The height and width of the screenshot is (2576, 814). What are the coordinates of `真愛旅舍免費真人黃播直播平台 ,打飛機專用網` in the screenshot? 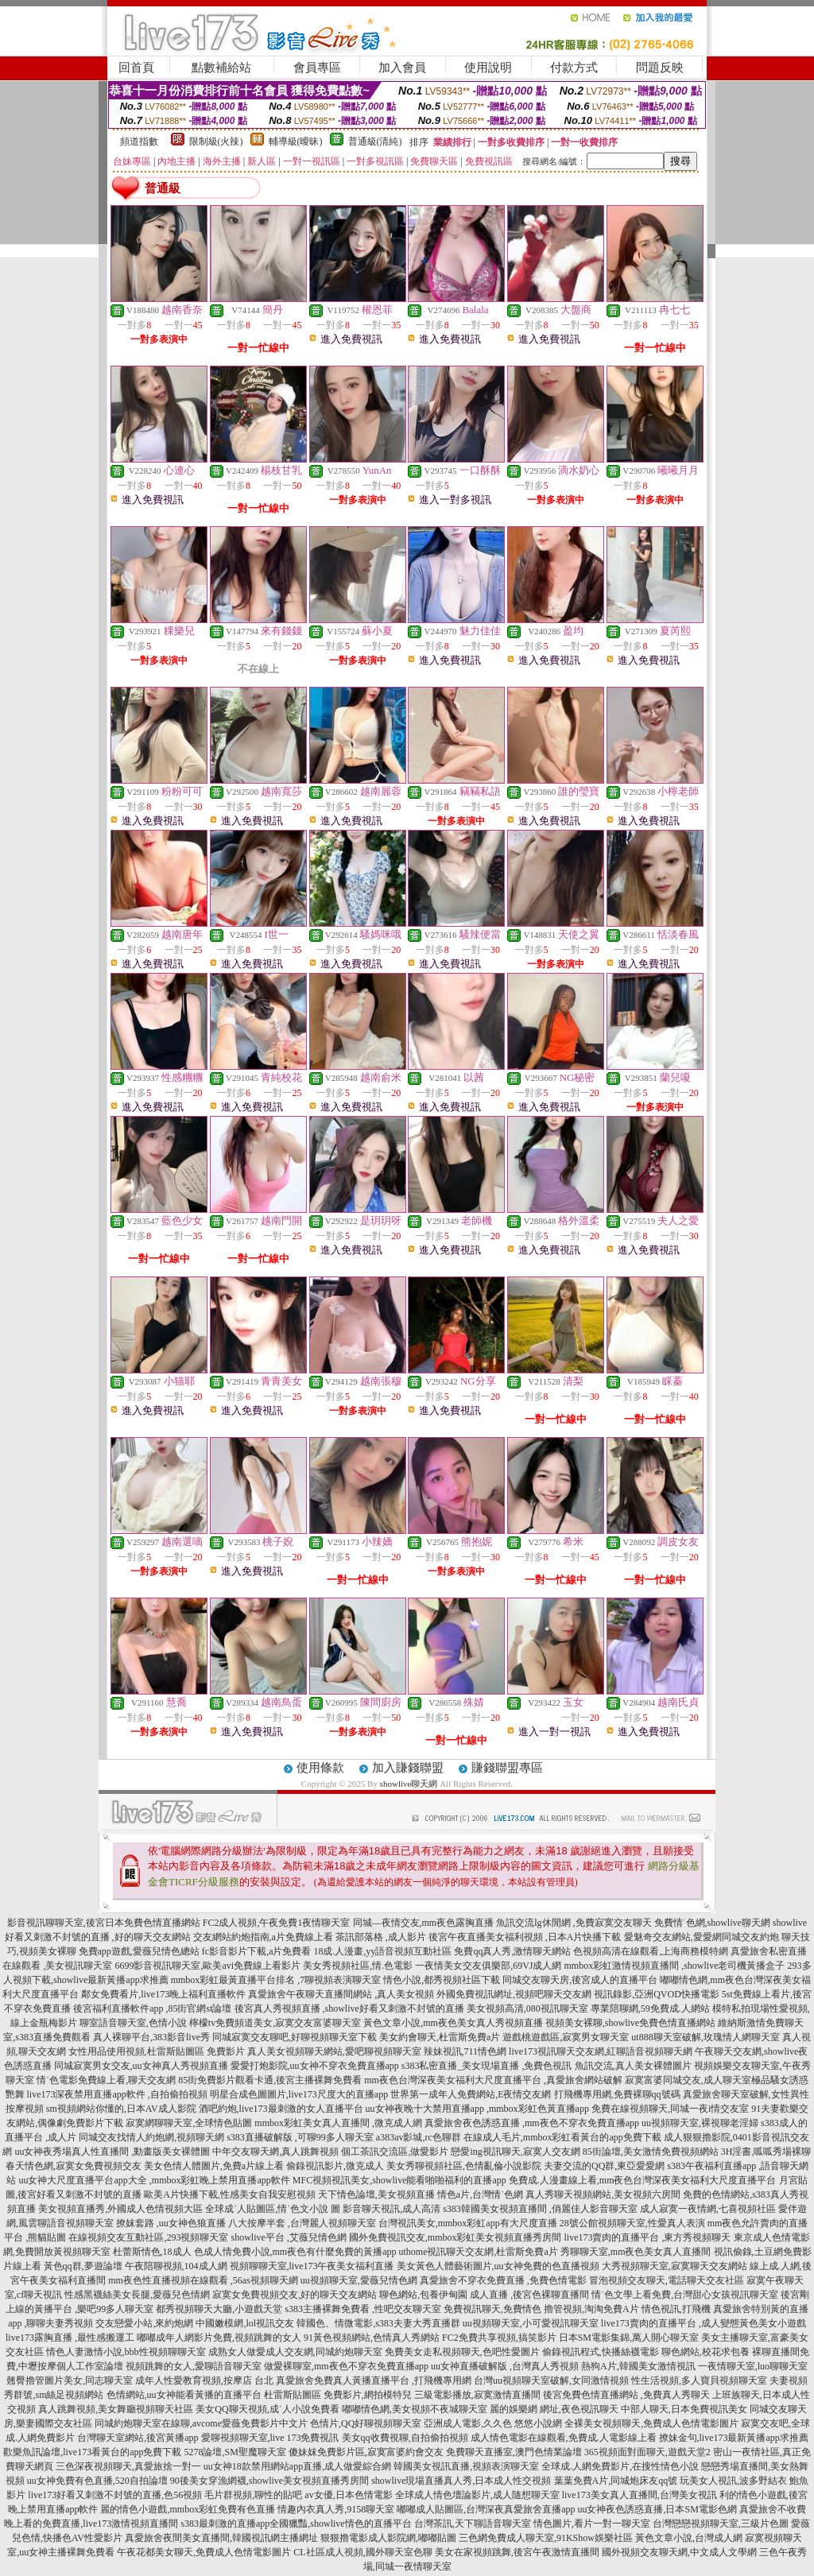 It's located at (373, 2380).